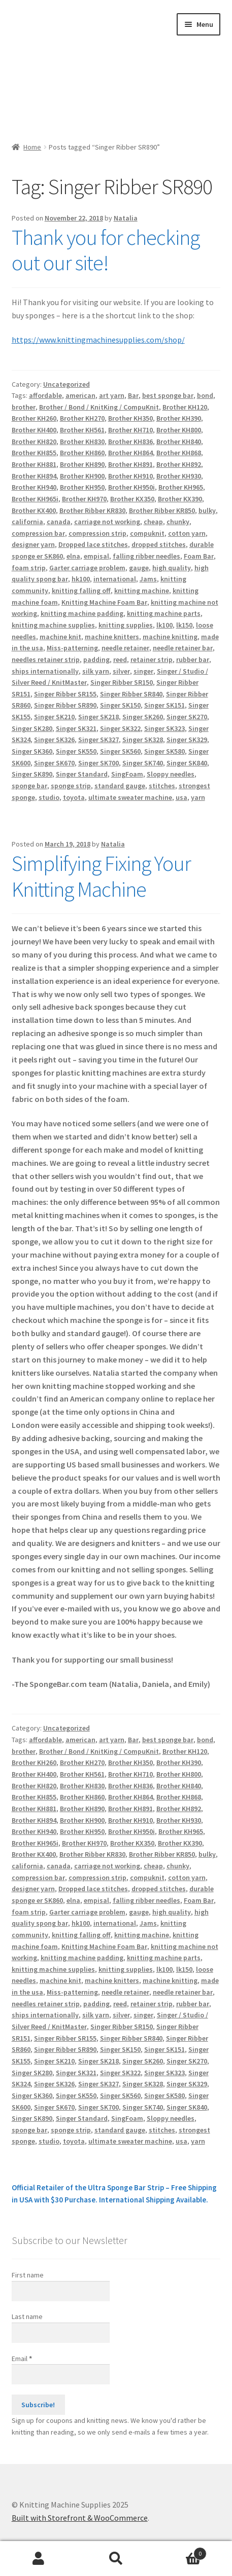 This screenshot has height=2576, width=232. What do you see at coordinates (142, 762) in the screenshot?
I see `Singer SK740` at bounding box center [142, 762].